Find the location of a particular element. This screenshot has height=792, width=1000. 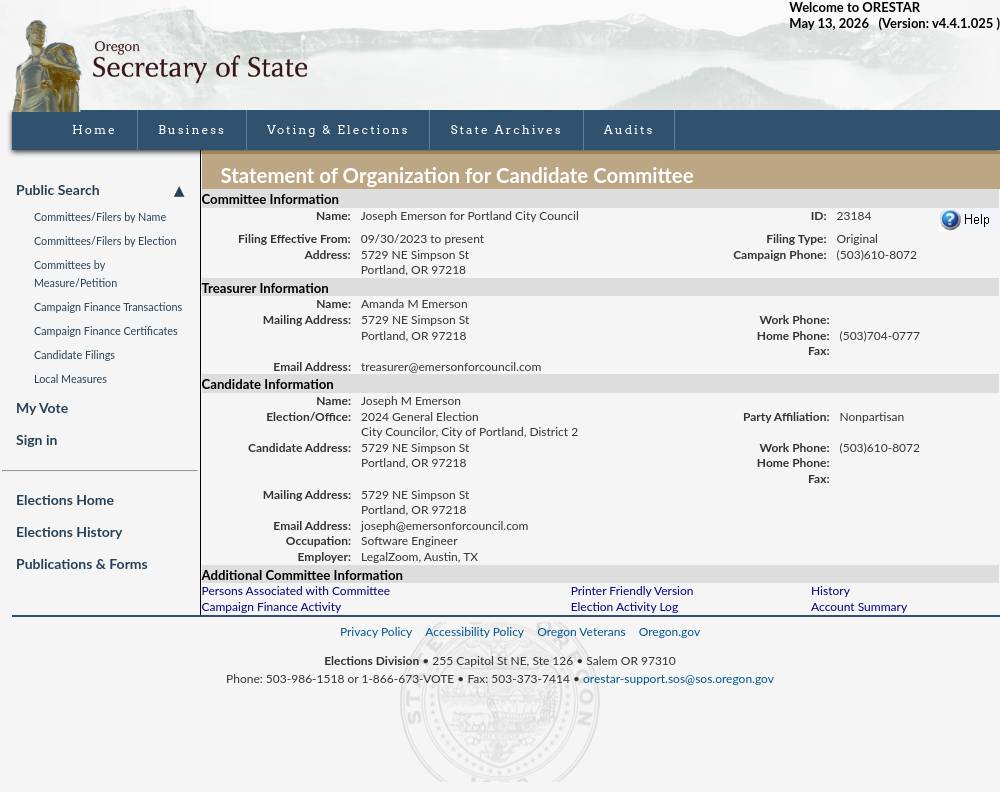

Committees by Measure/Petition is located at coordinates (75, 273).